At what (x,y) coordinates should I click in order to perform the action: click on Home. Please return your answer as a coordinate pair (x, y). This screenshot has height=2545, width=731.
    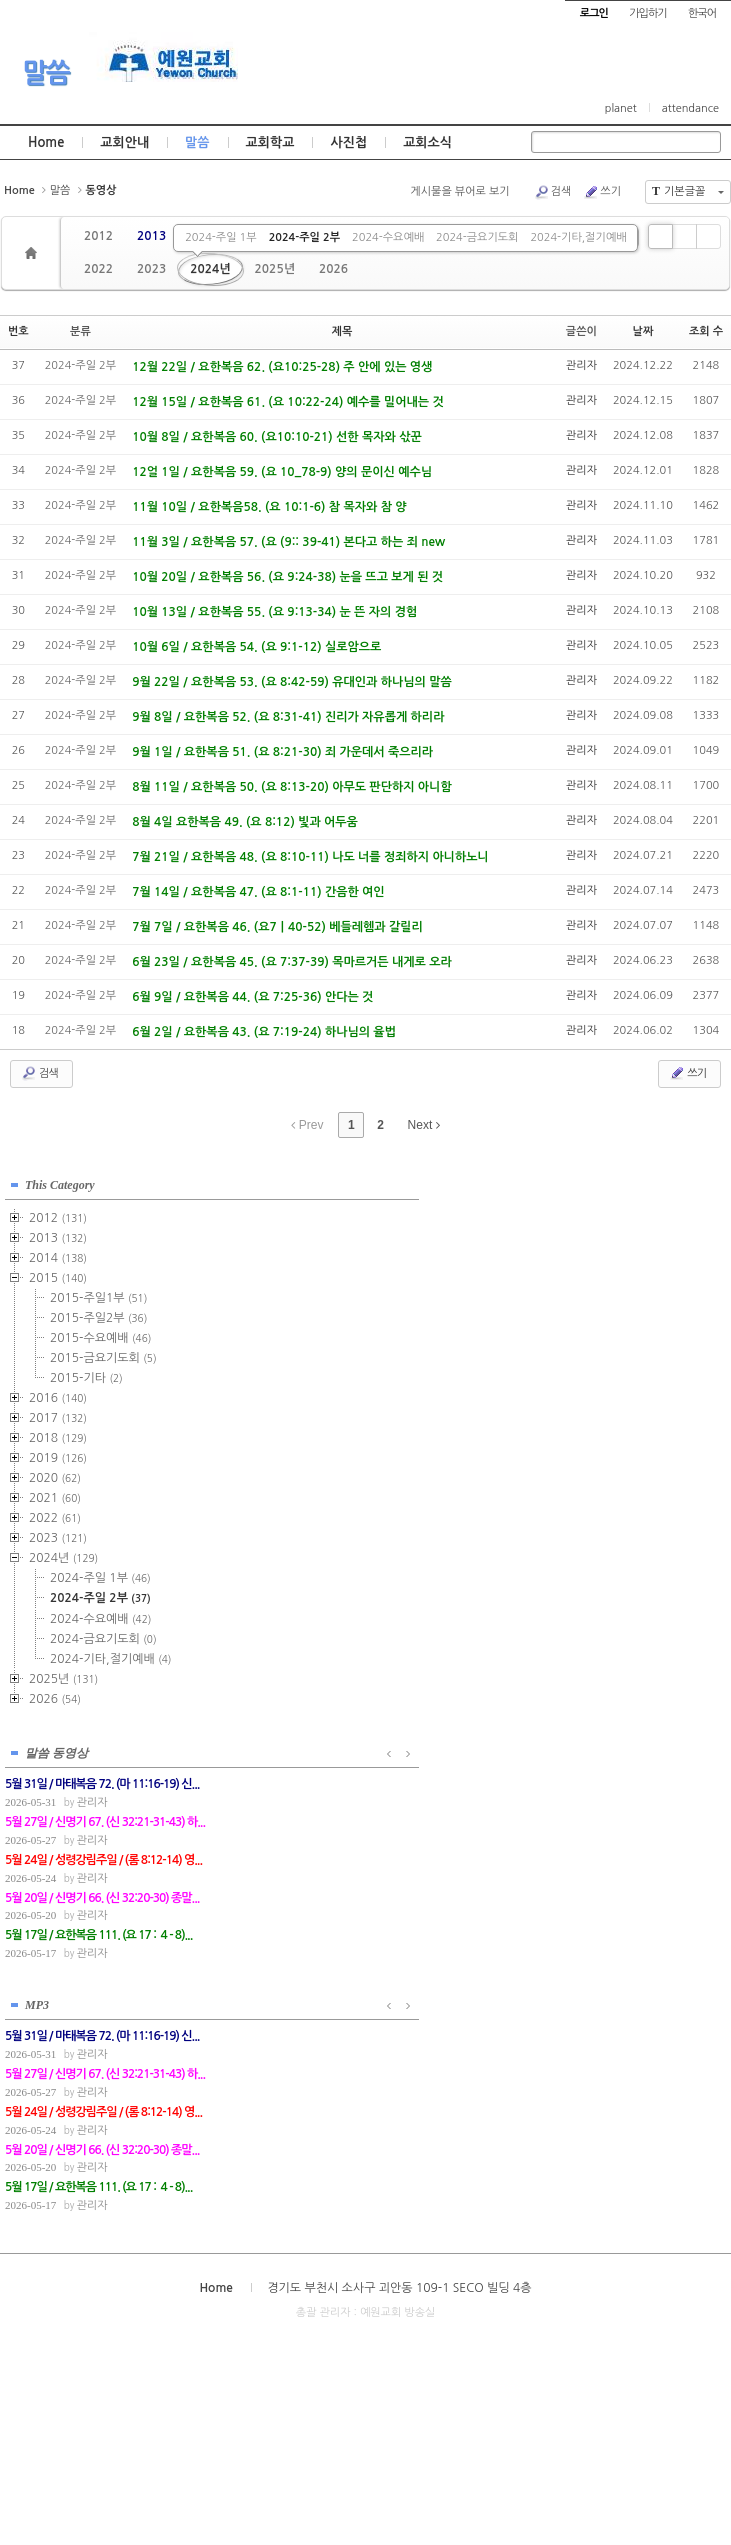
    Looking at the image, I should click on (46, 142).